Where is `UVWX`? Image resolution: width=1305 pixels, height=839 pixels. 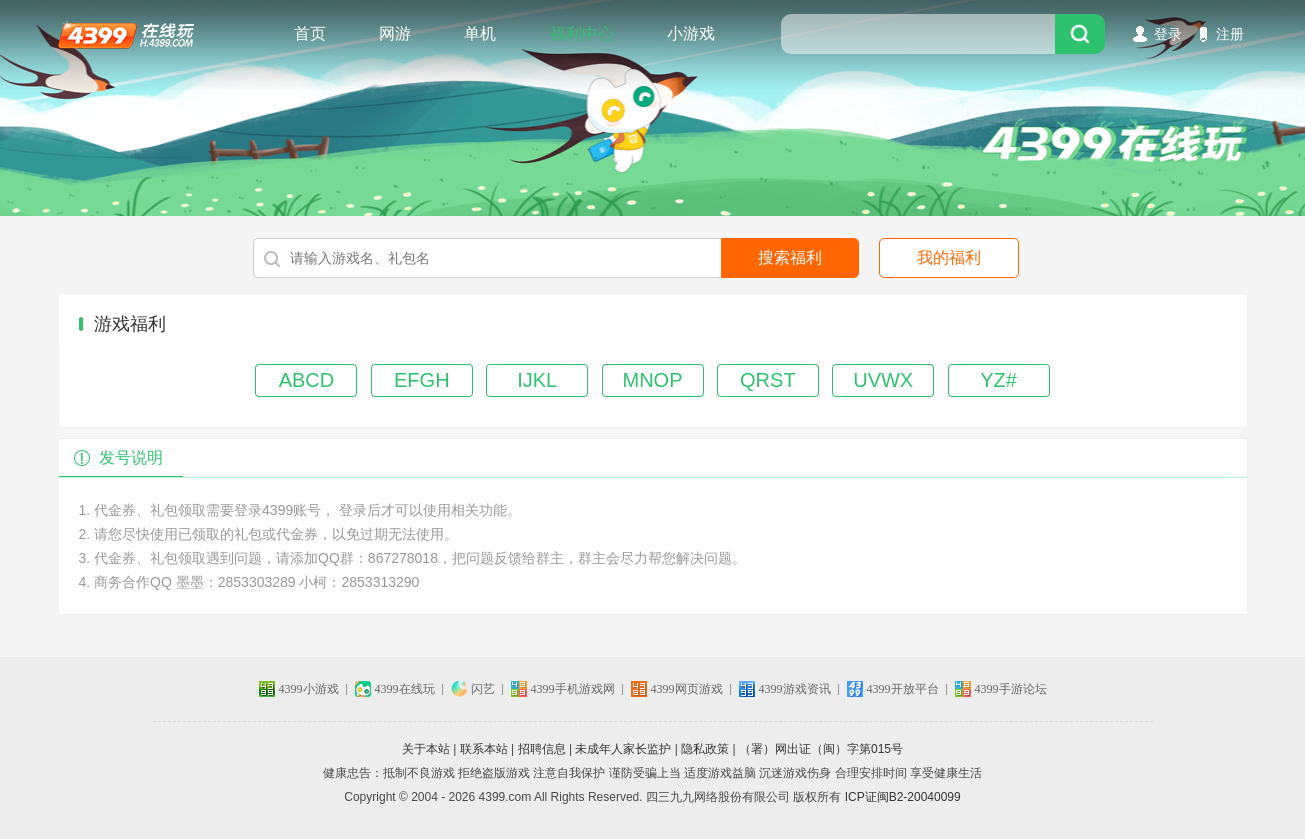
UVWX is located at coordinates (883, 380).